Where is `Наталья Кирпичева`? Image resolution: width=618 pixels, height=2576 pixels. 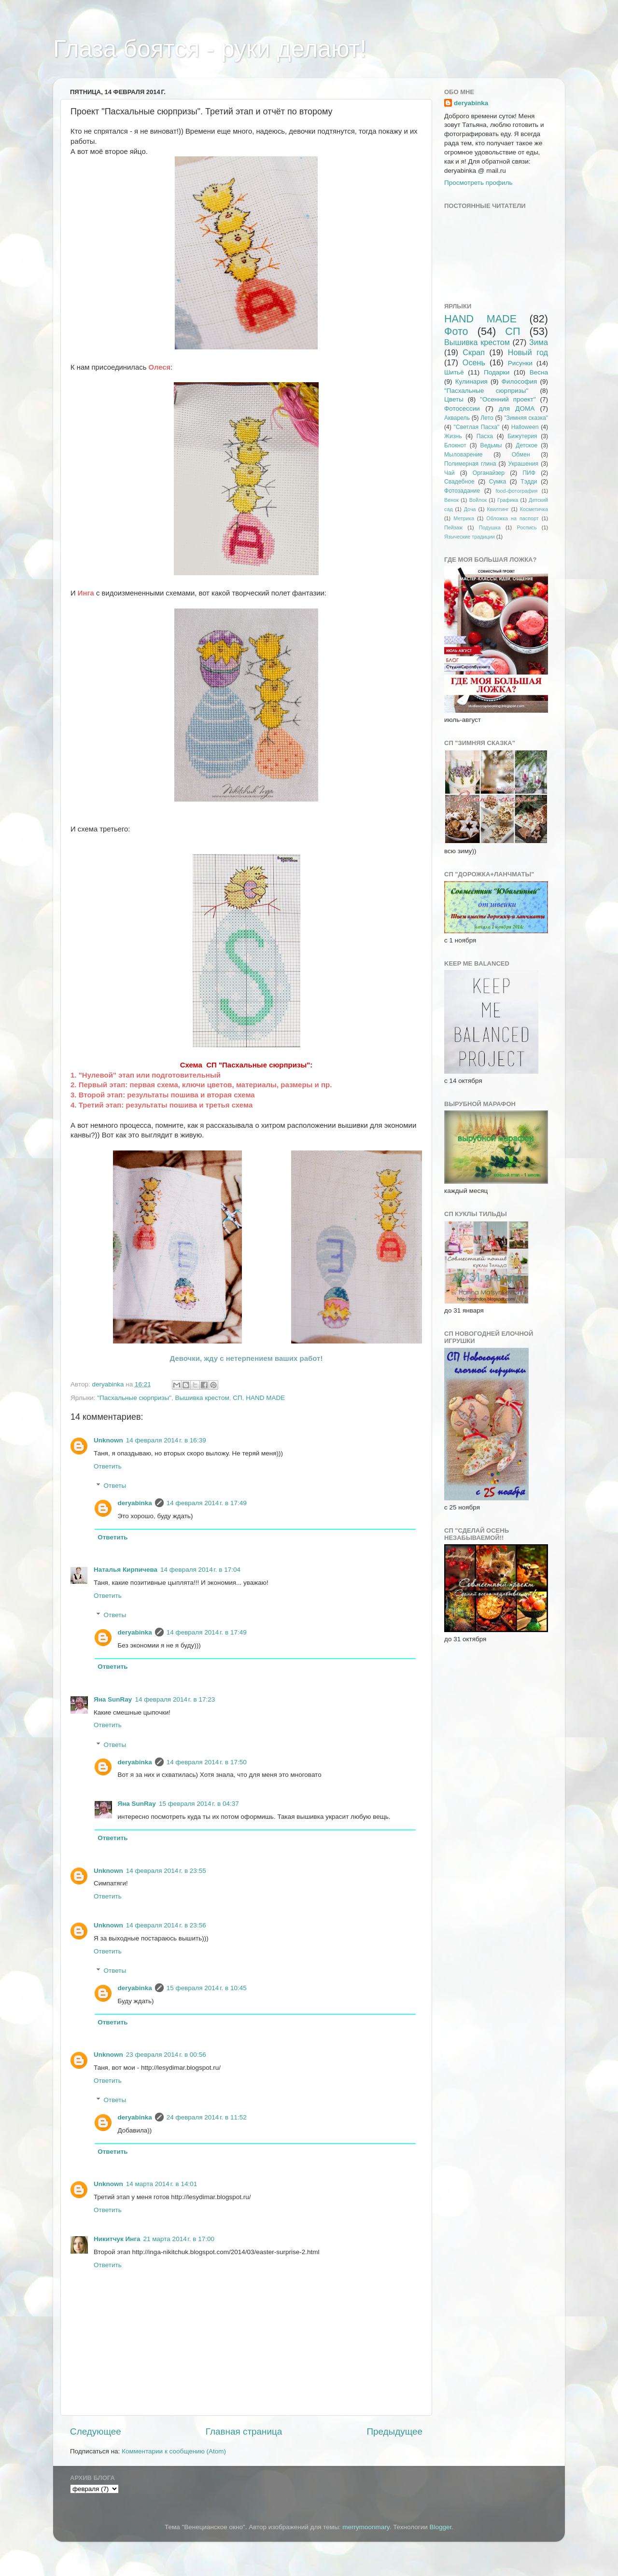 Наталья Кирпичева is located at coordinates (125, 1569).